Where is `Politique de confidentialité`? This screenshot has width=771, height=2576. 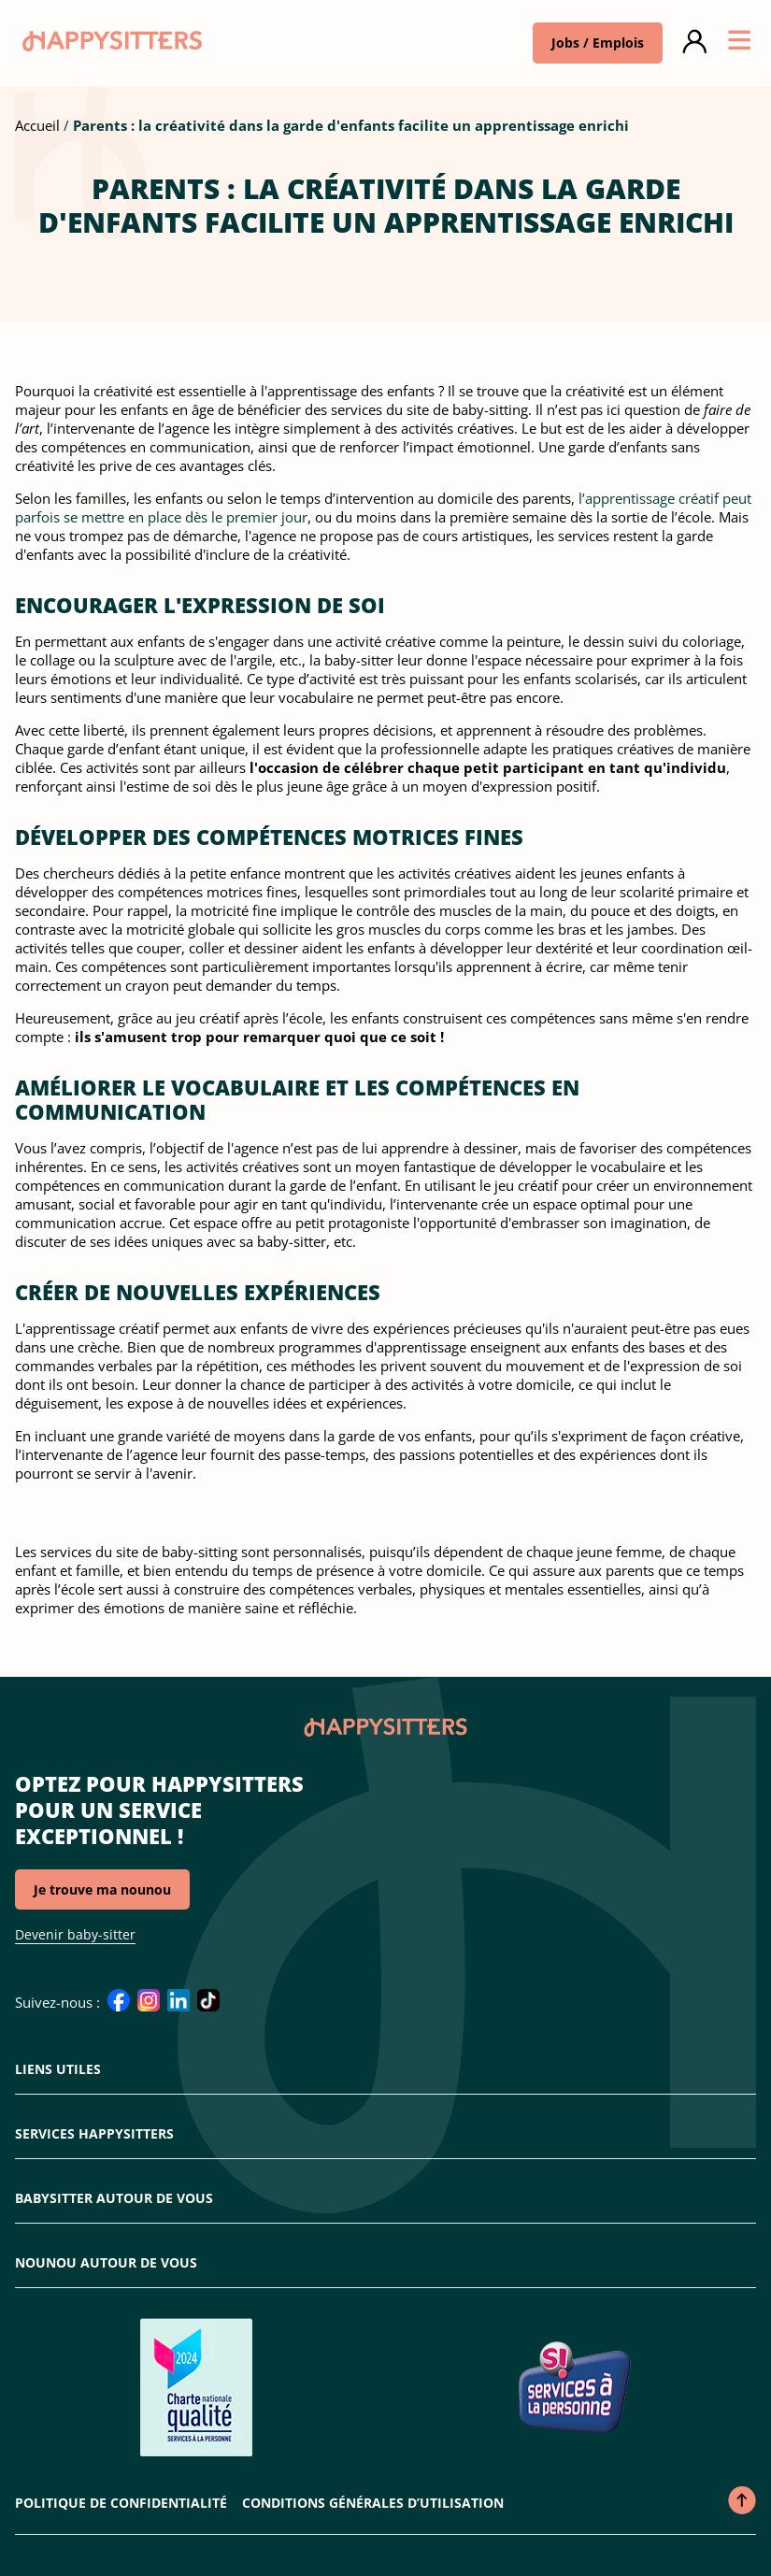 Politique de confidentialité is located at coordinates (121, 2503).